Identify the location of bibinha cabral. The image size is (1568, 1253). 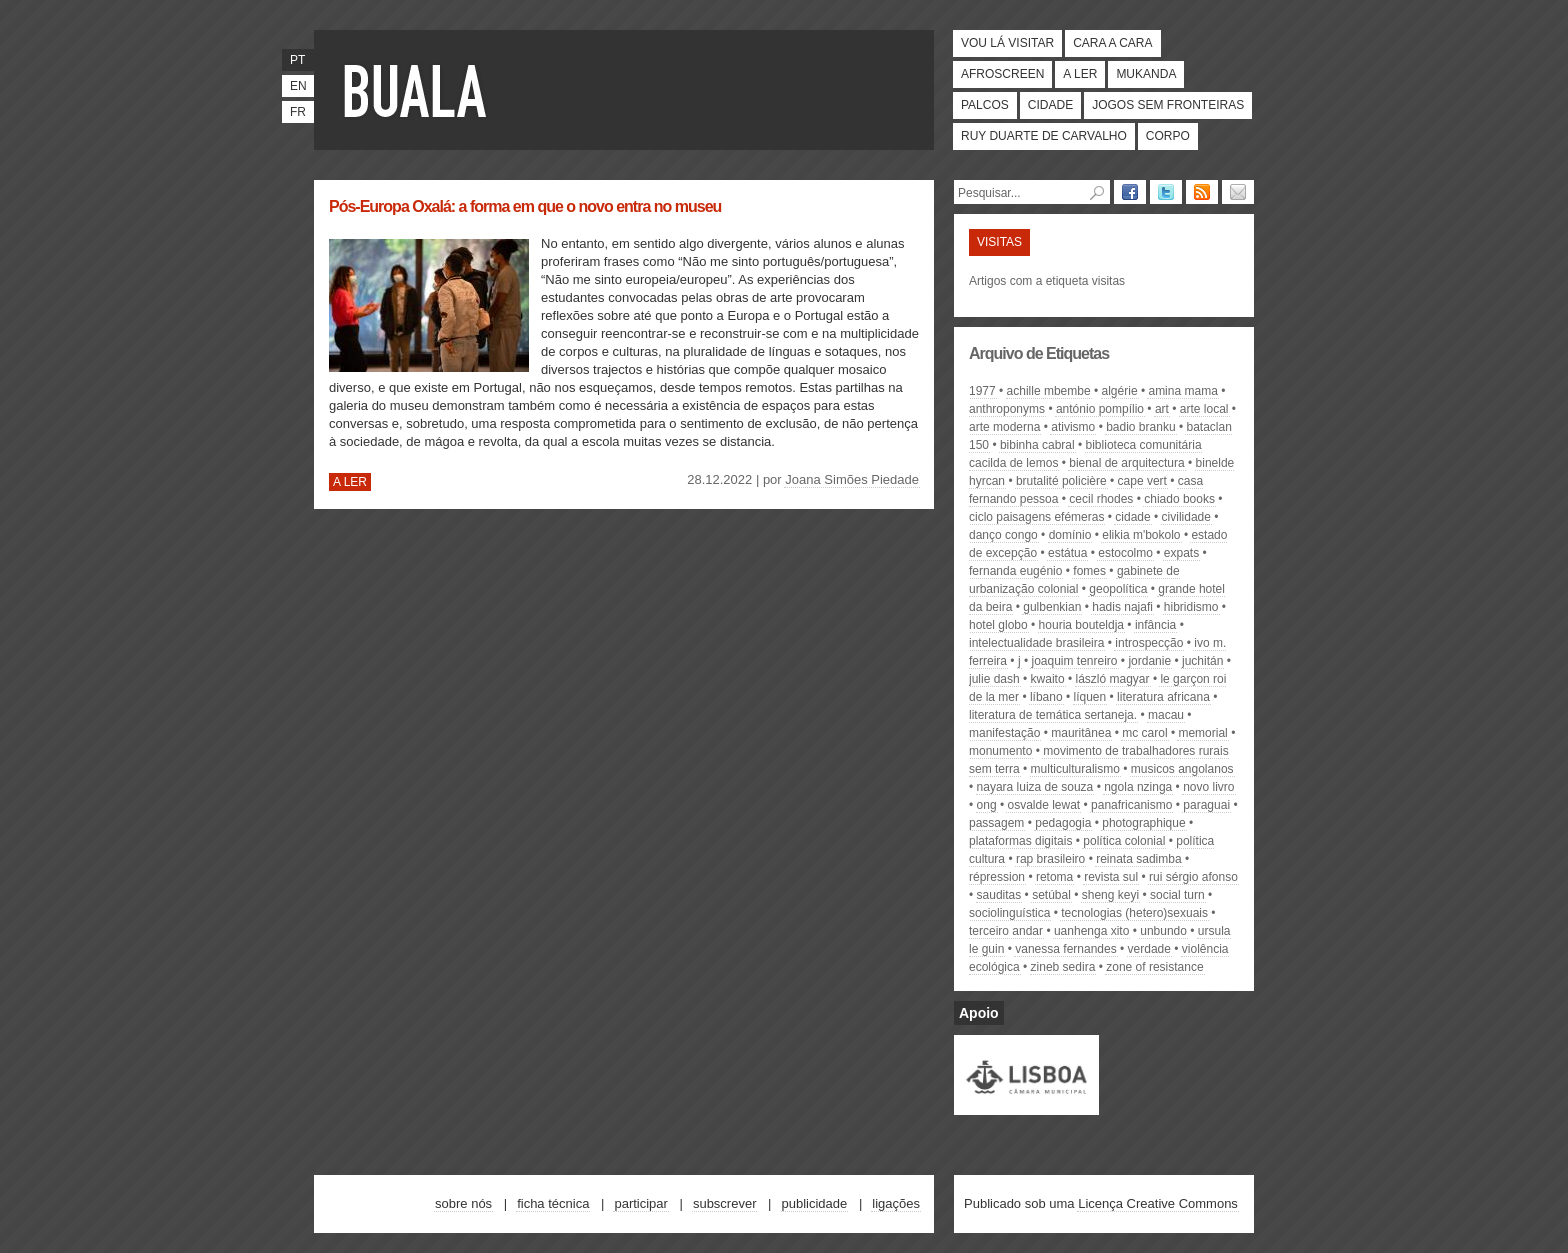
(1037, 445).